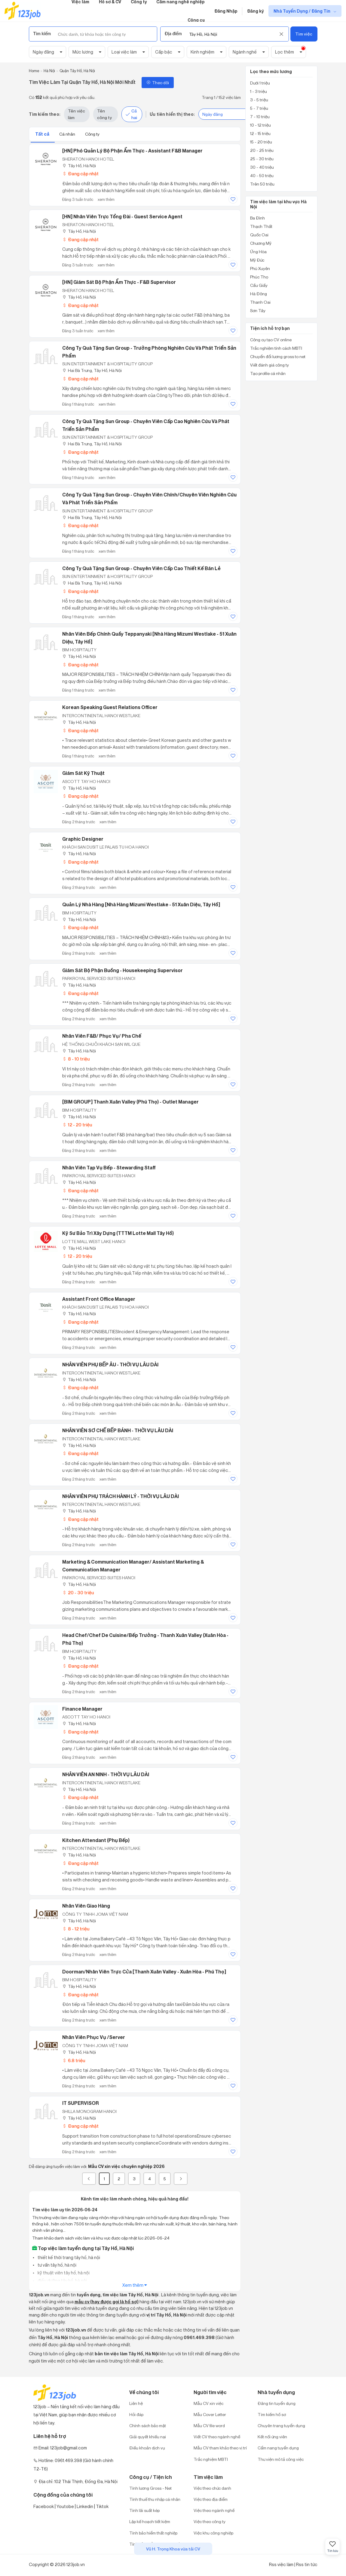 This screenshot has width=346, height=2576. Describe the element at coordinates (302, 11) in the screenshot. I see `Nhà Tuyển Dụng / Đăng Tin [show menu dropdown]` at that location.